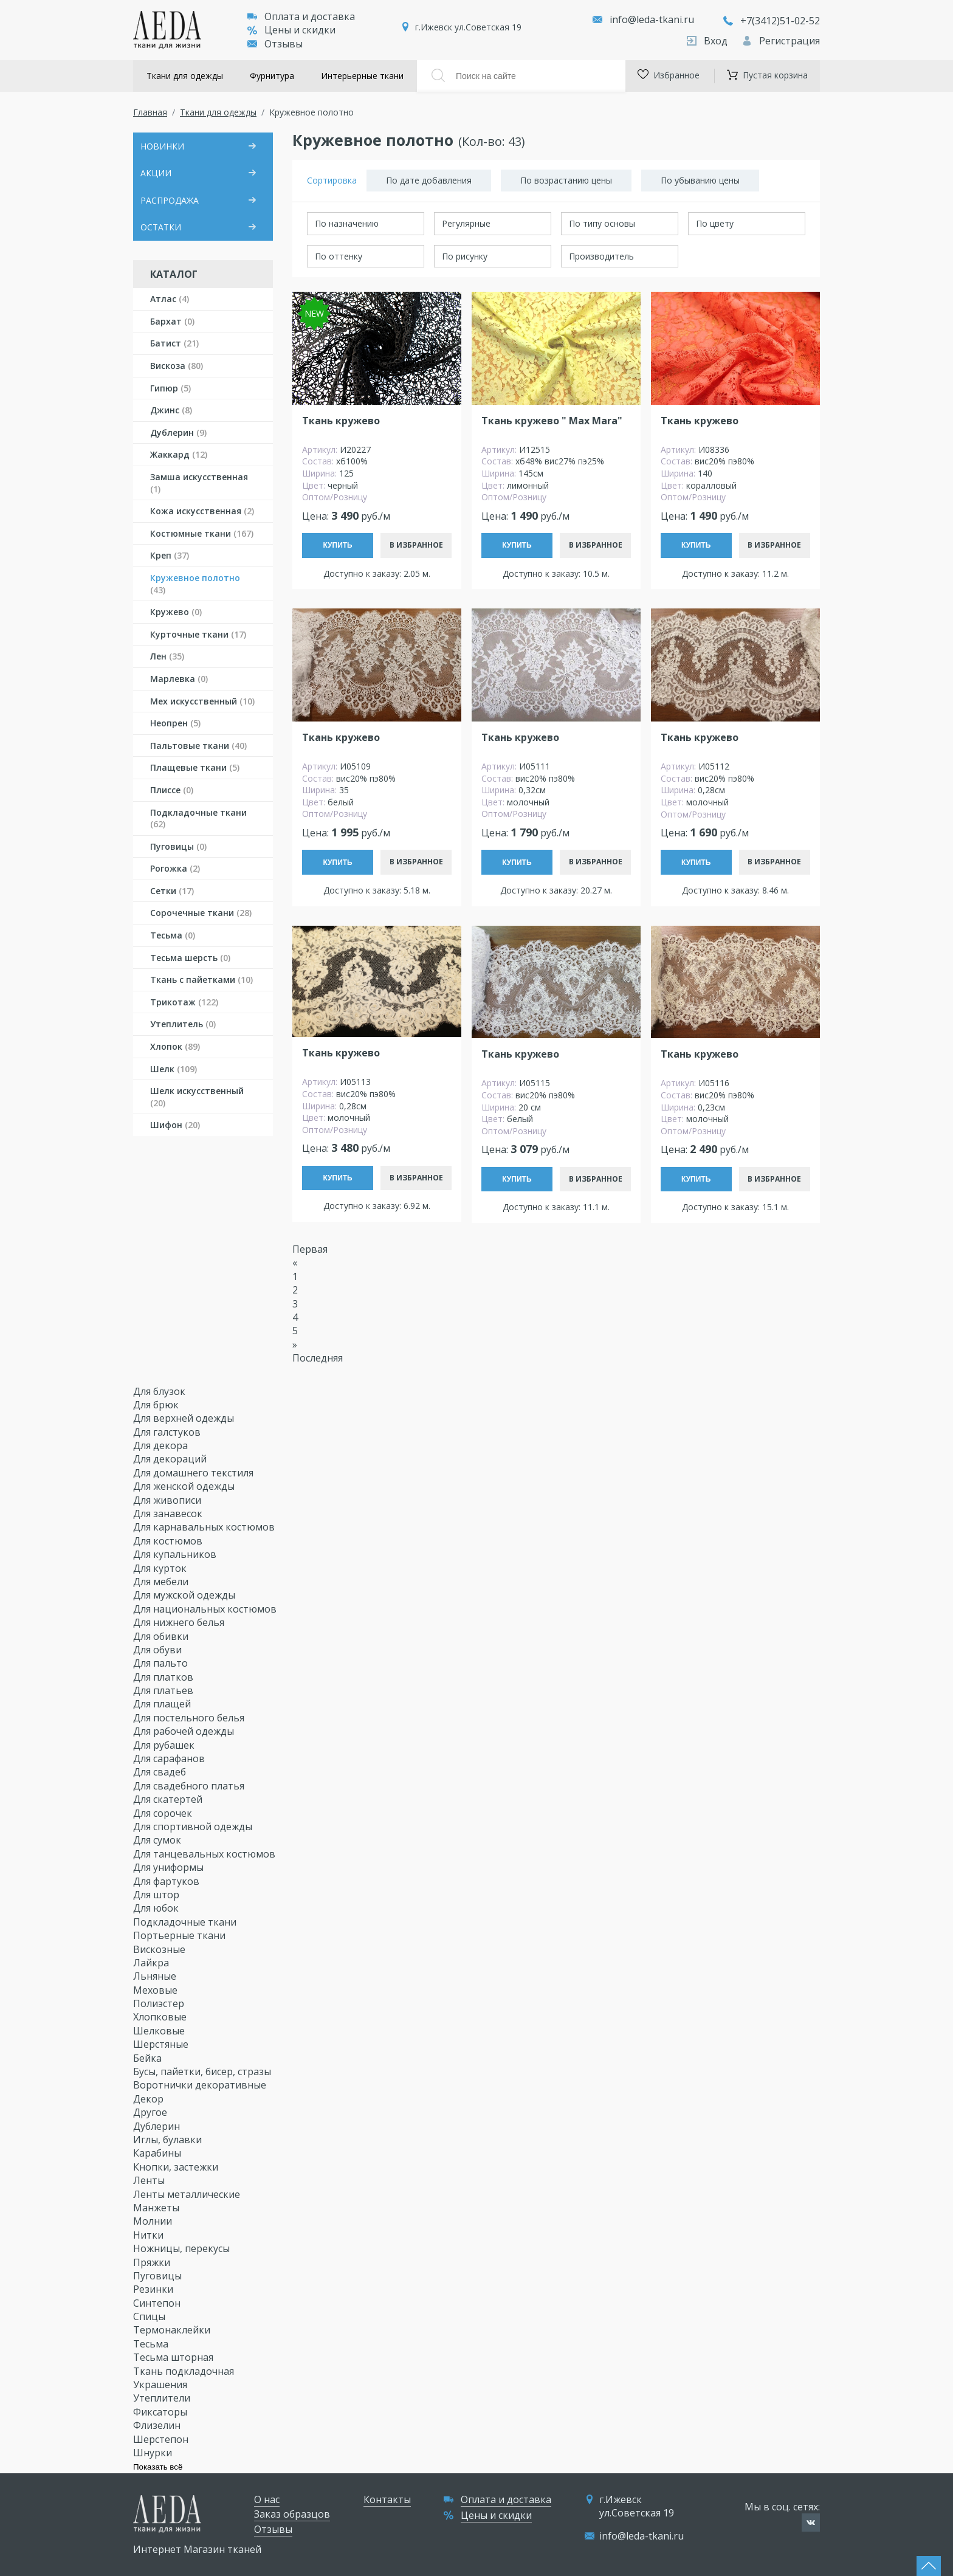 This screenshot has height=2576, width=953. What do you see at coordinates (184, 75) in the screenshot?
I see `Ткани для одежды` at bounding box center [184, 75].